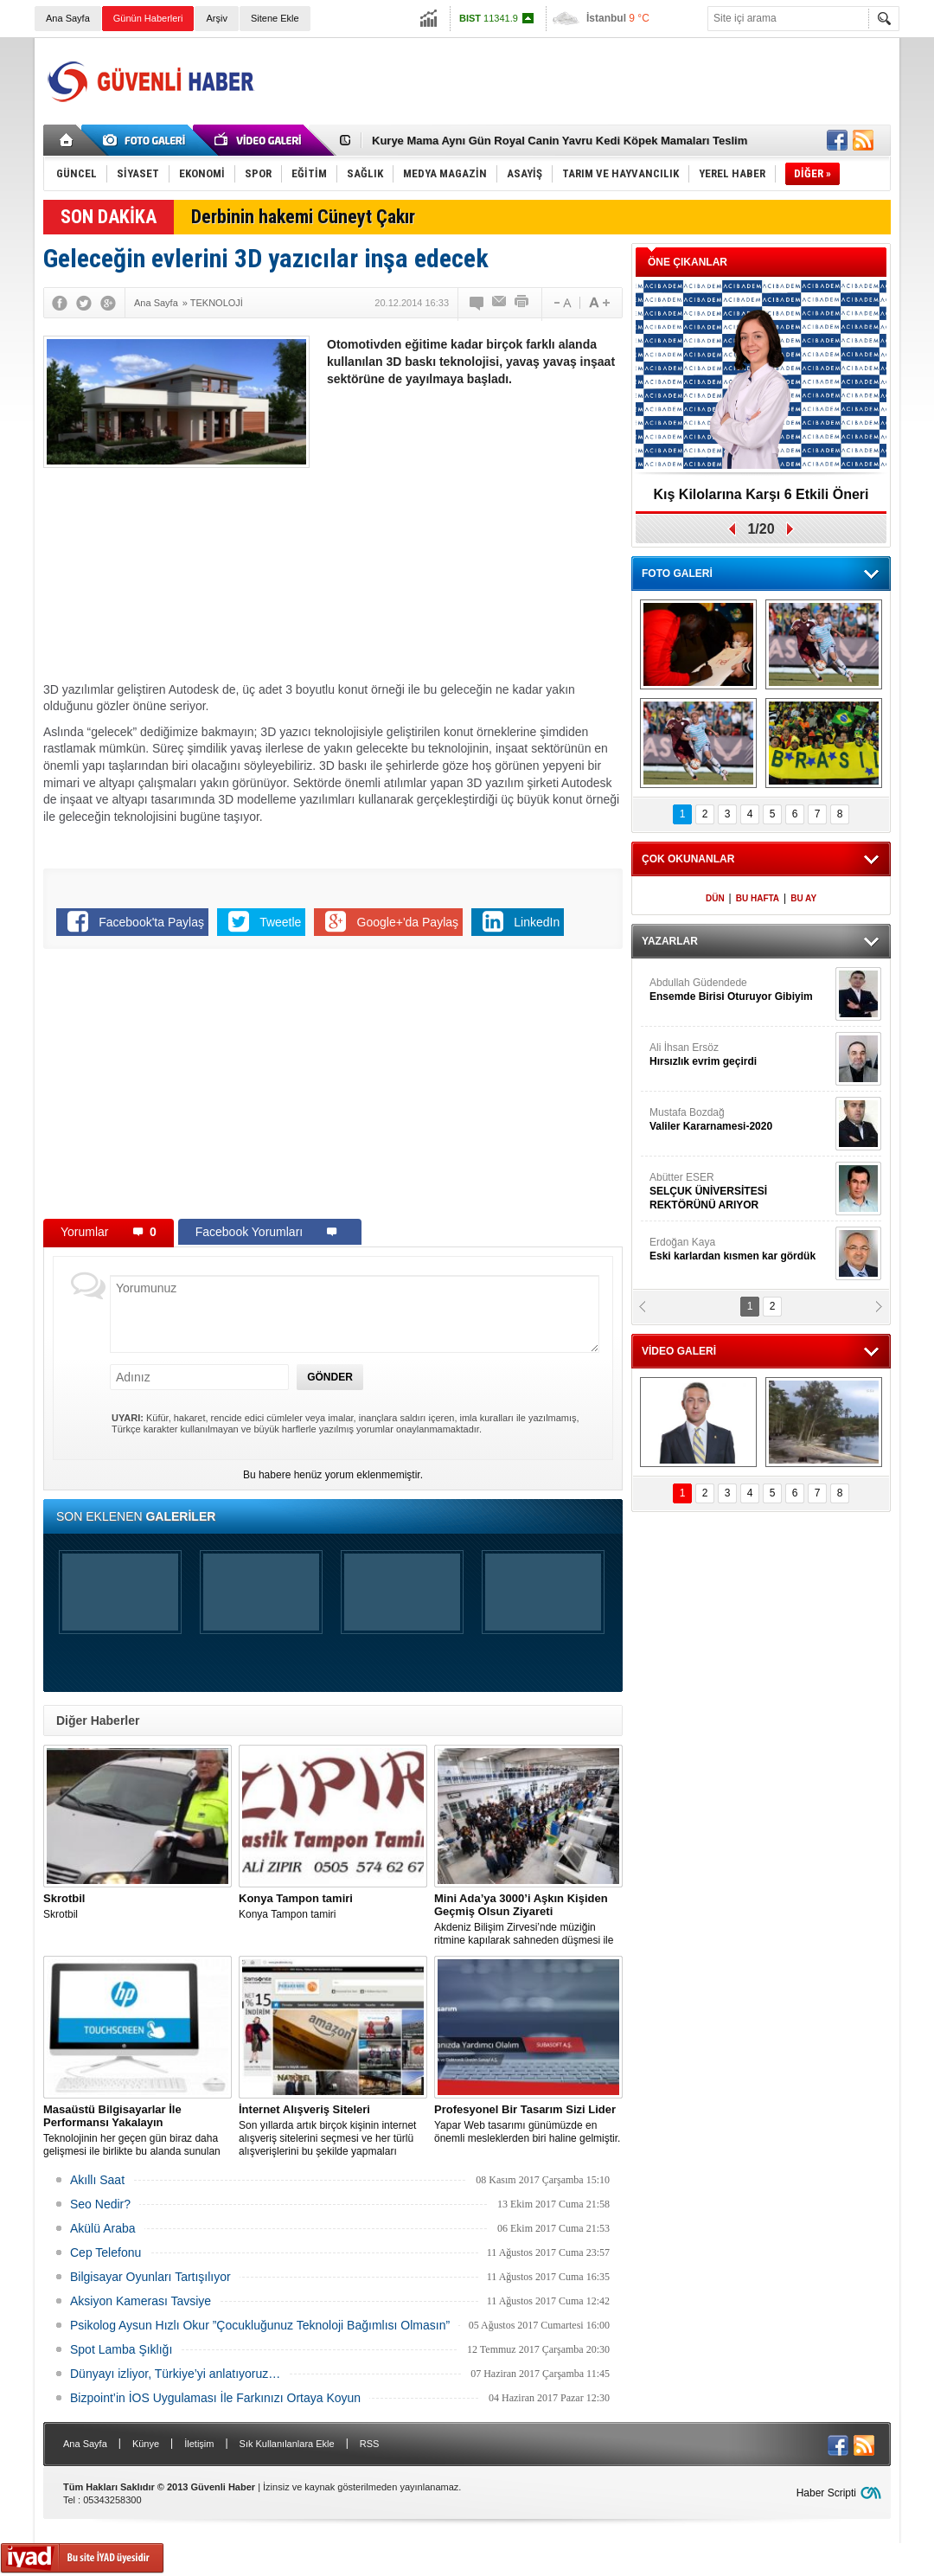  Describe the element at coordinates (679, 1351) in the screenshot. I see `VİDEO GALERİ` at that location.